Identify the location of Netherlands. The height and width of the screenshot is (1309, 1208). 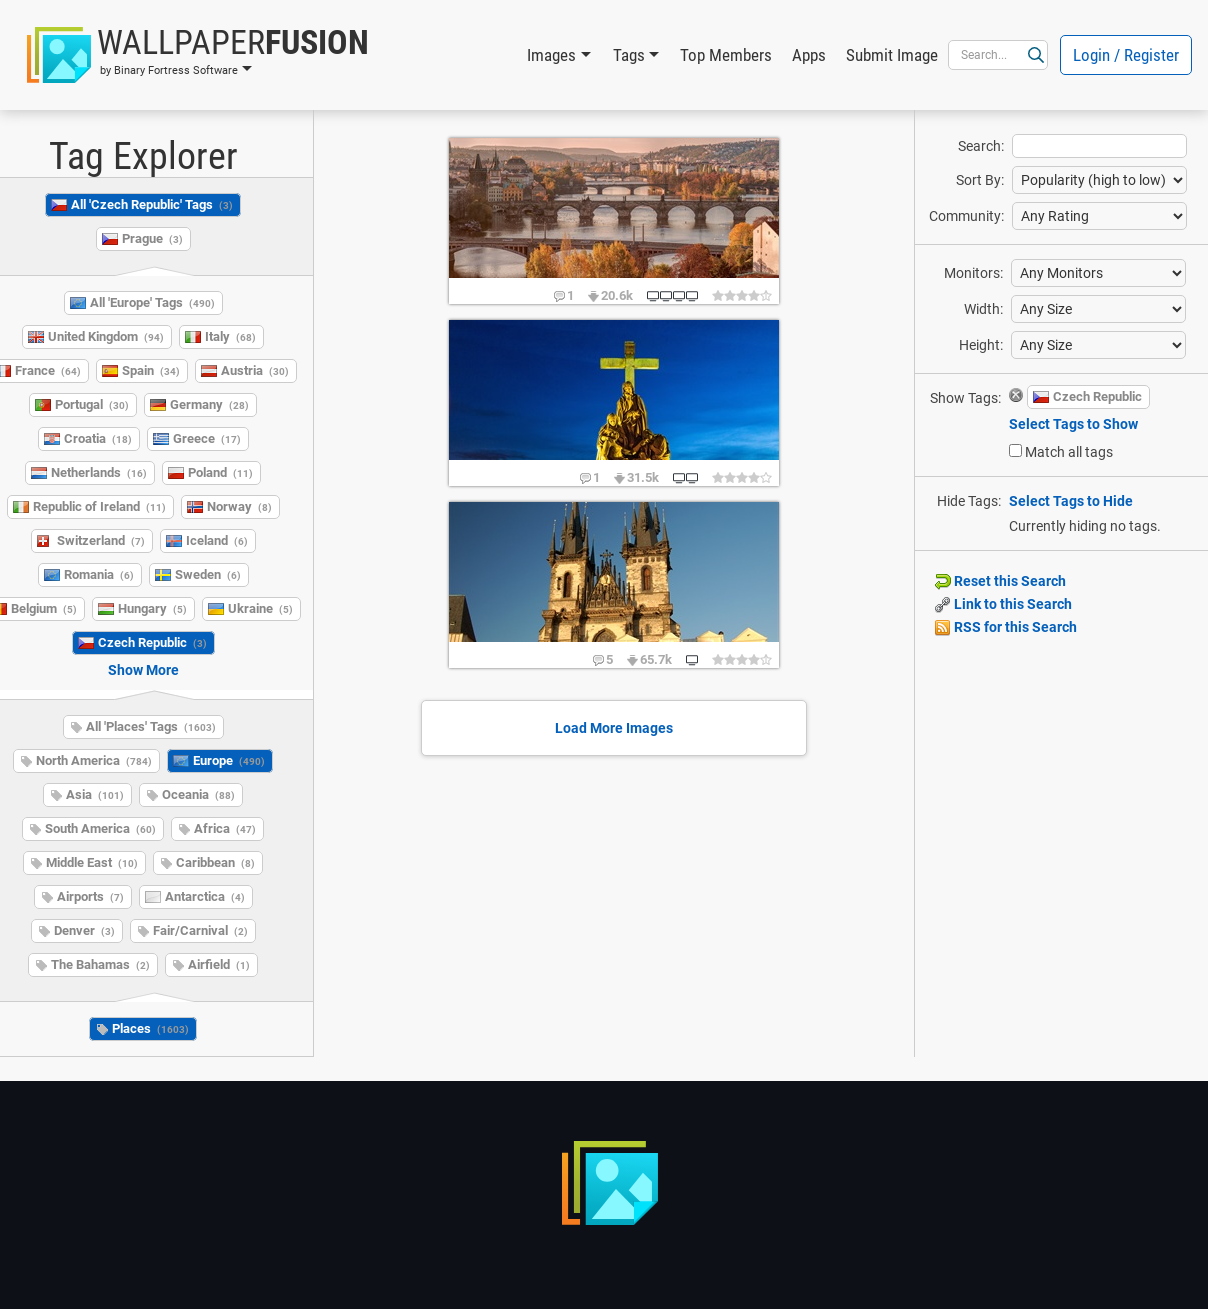
(99, 472).